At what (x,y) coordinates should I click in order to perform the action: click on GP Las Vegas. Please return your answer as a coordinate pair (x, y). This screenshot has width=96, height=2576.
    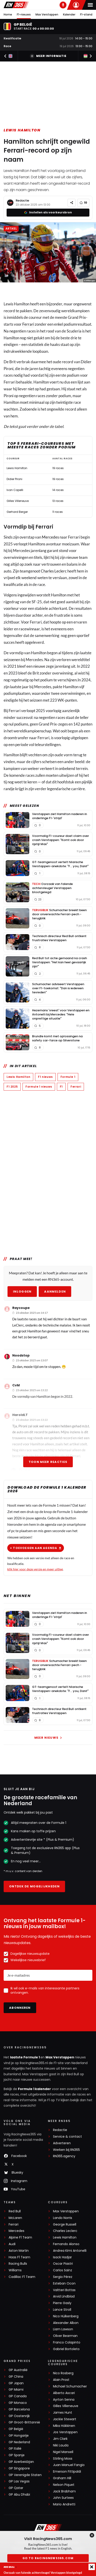
    Looking at the image, I should click on (19, 2481).